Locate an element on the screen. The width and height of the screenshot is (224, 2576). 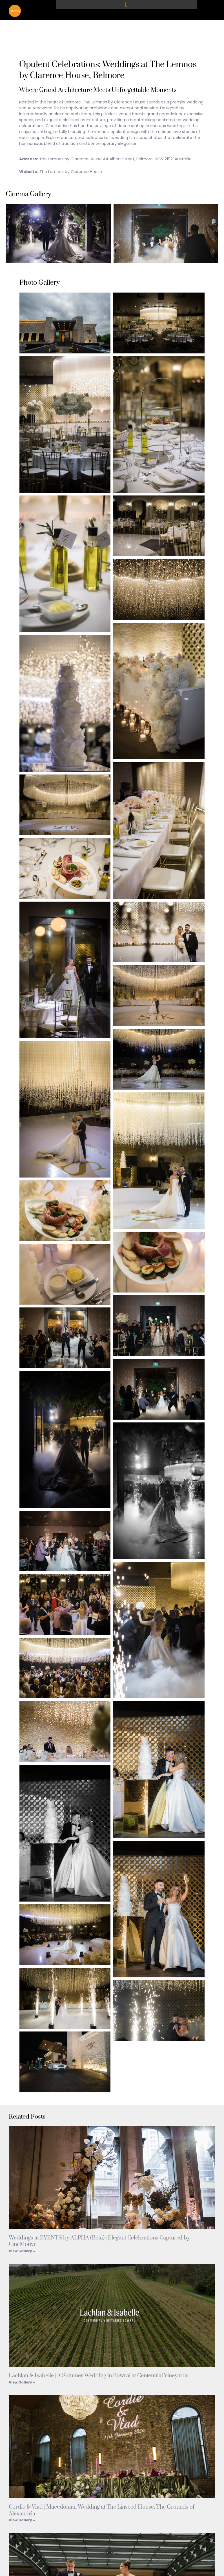
[button] is located at coordinates (126, 4).